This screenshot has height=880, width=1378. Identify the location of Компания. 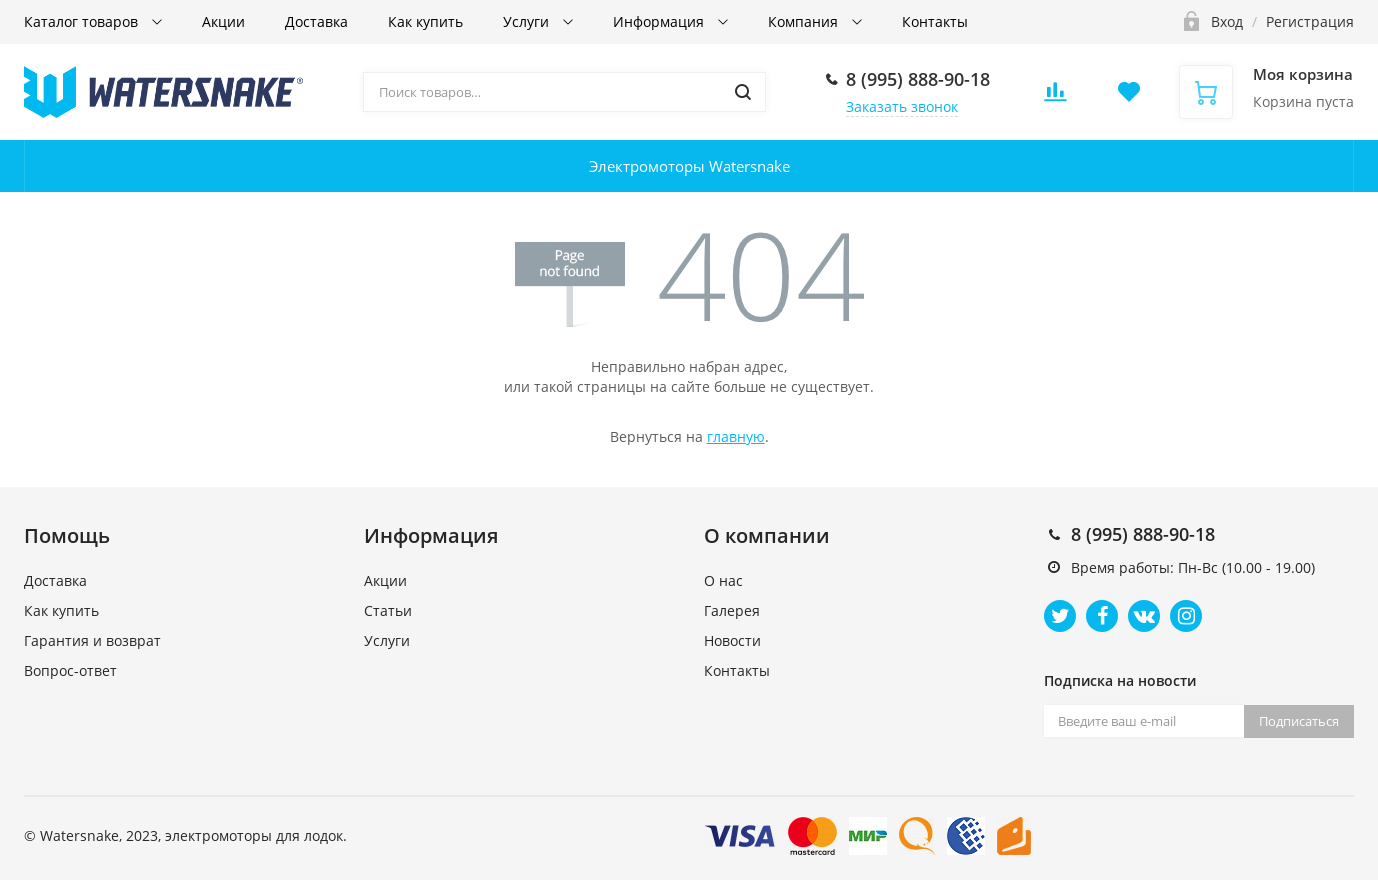
(805, 21).